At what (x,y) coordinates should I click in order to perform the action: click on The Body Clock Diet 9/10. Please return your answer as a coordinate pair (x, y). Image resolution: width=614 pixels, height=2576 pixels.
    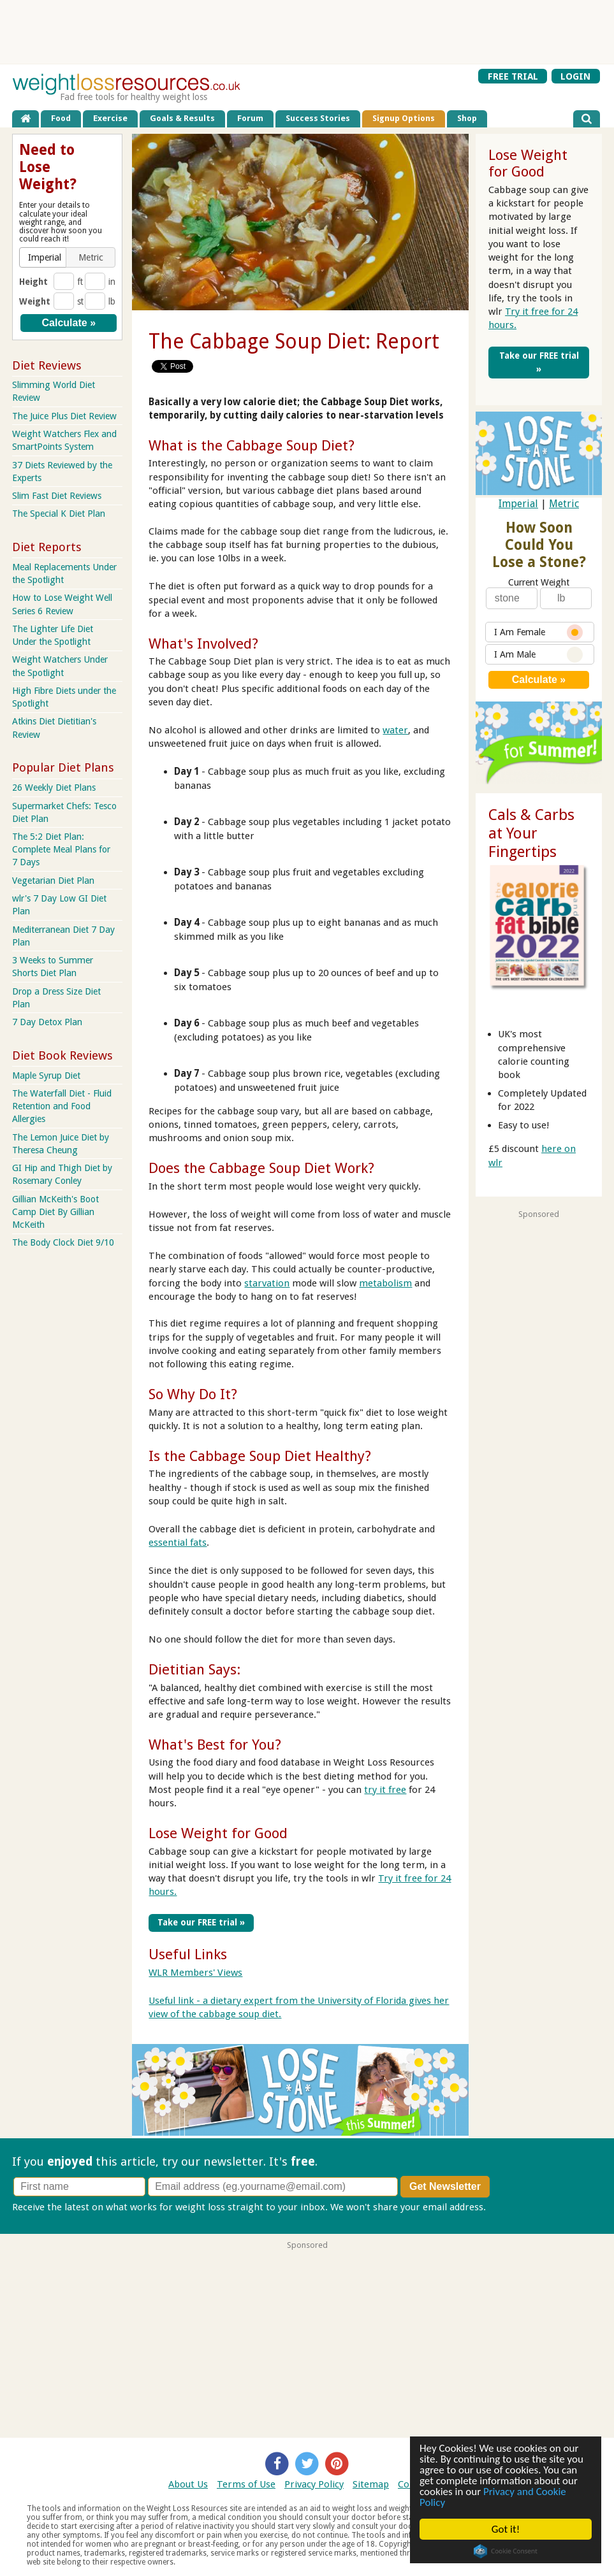
    Looking at the image, I should click on (63, 1242).